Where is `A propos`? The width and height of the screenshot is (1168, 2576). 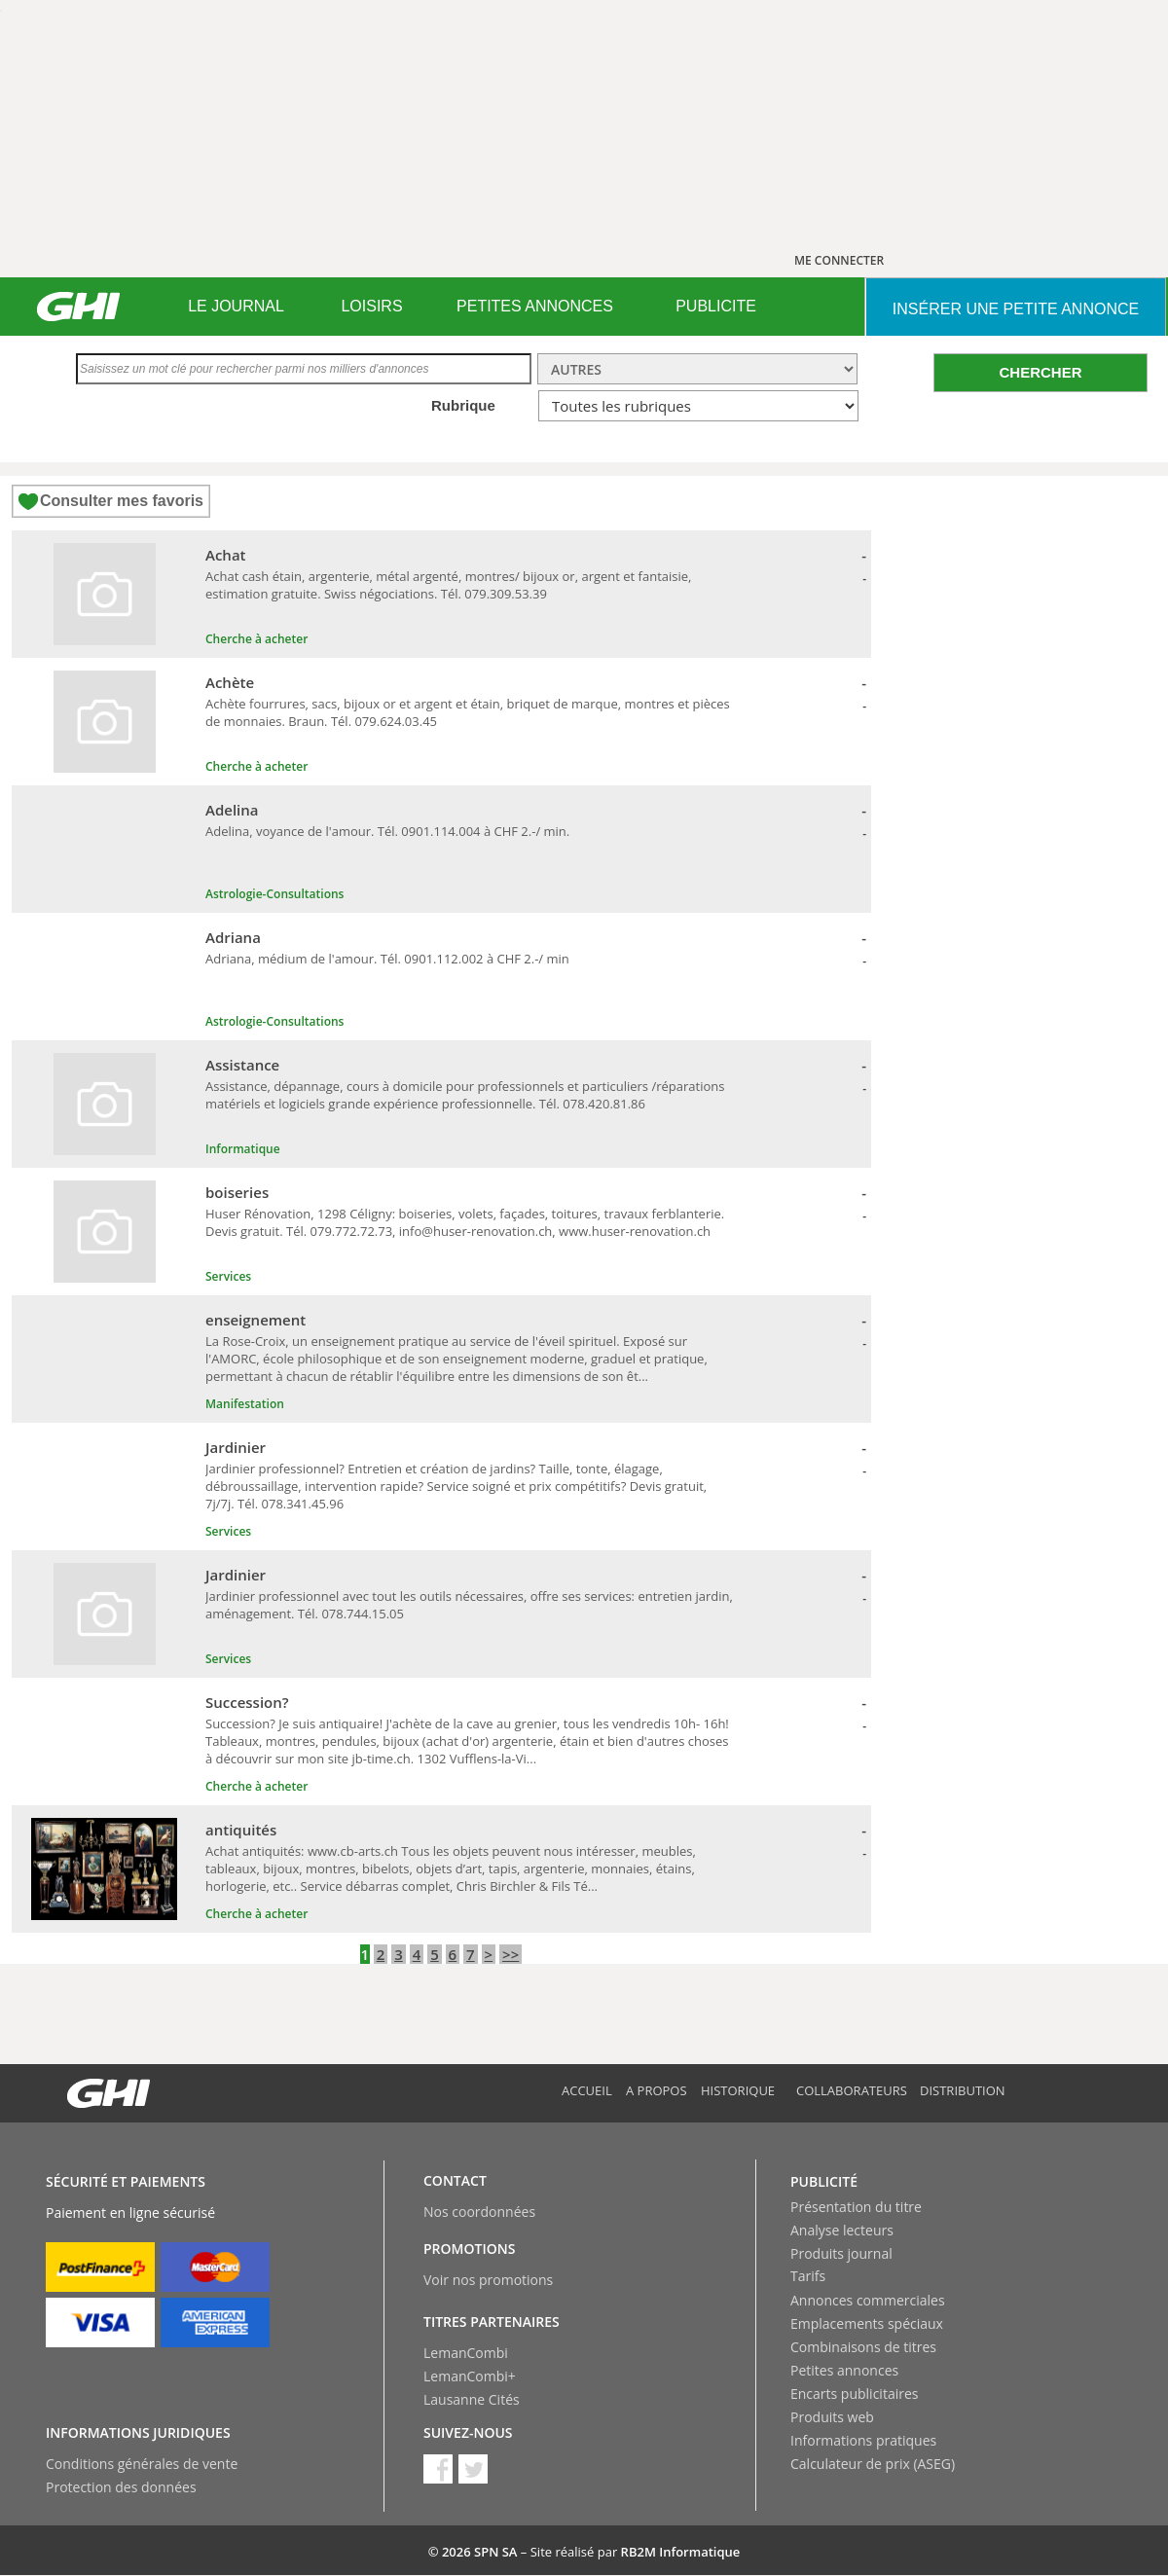 A propos is located at coordinates (656, 2090).